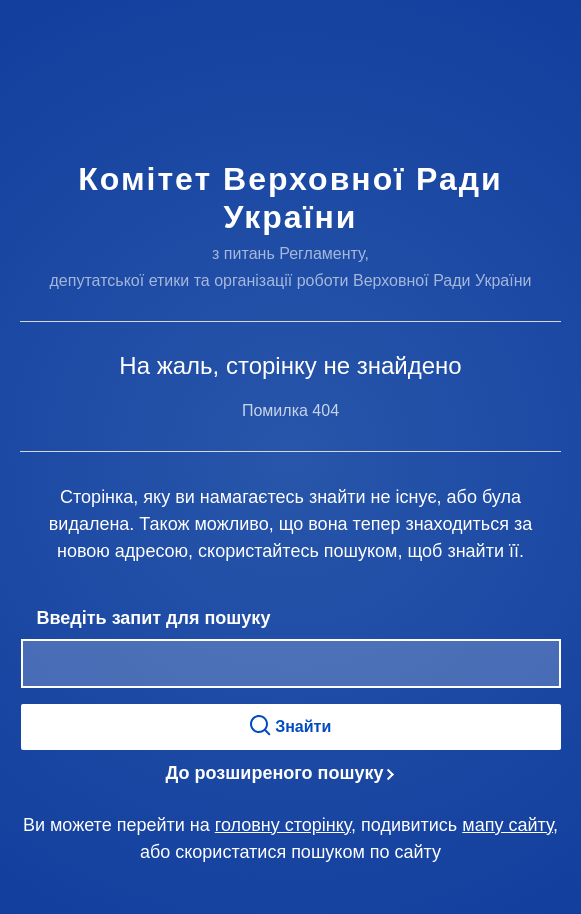 The image size is (581, 914). What do you see at coordinates (283, 825) in the screenshot?
I see `головну сторінку` at bounding box center [283, 825].